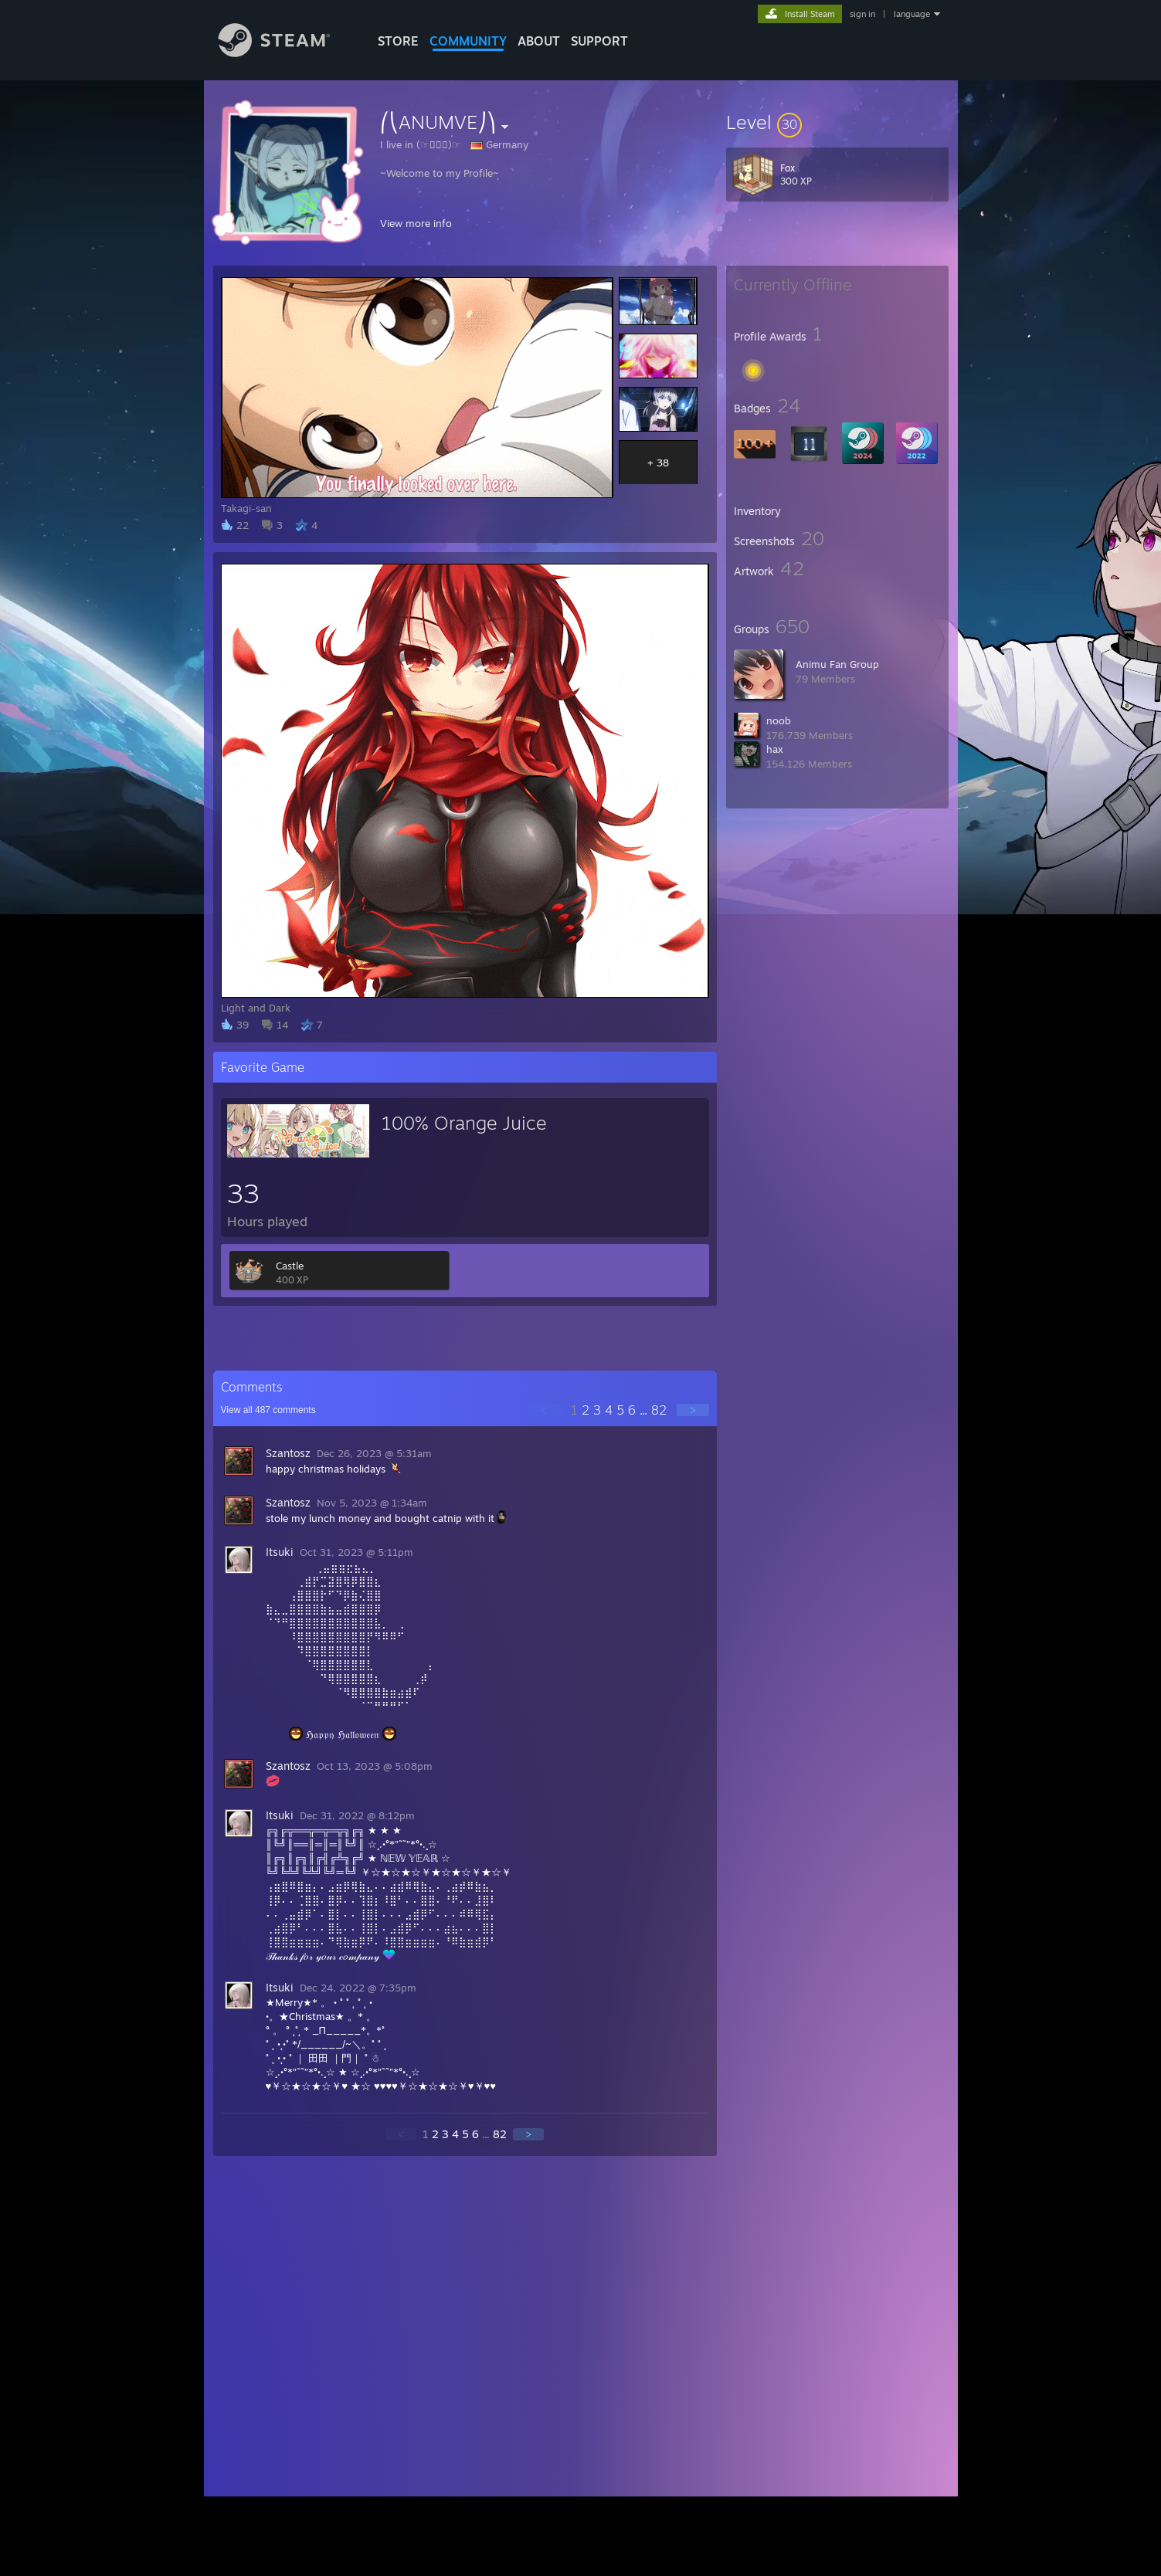  Describe the element at coordinates (539, 41) in the screenshot. I see `About` at that location.